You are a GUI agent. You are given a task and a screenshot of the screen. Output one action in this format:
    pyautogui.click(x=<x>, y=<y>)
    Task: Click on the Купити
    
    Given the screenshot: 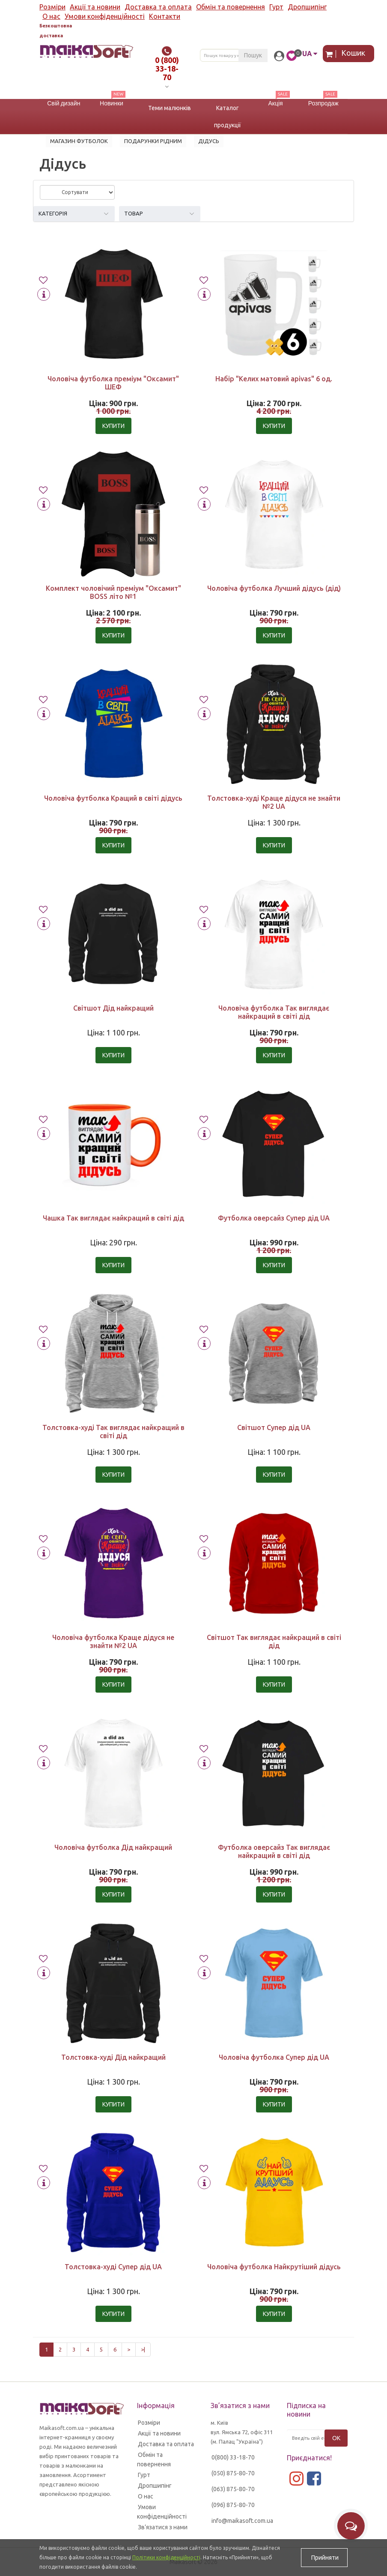 What is the action you would take?
    pyautogui.click(x=113, y=425)
    